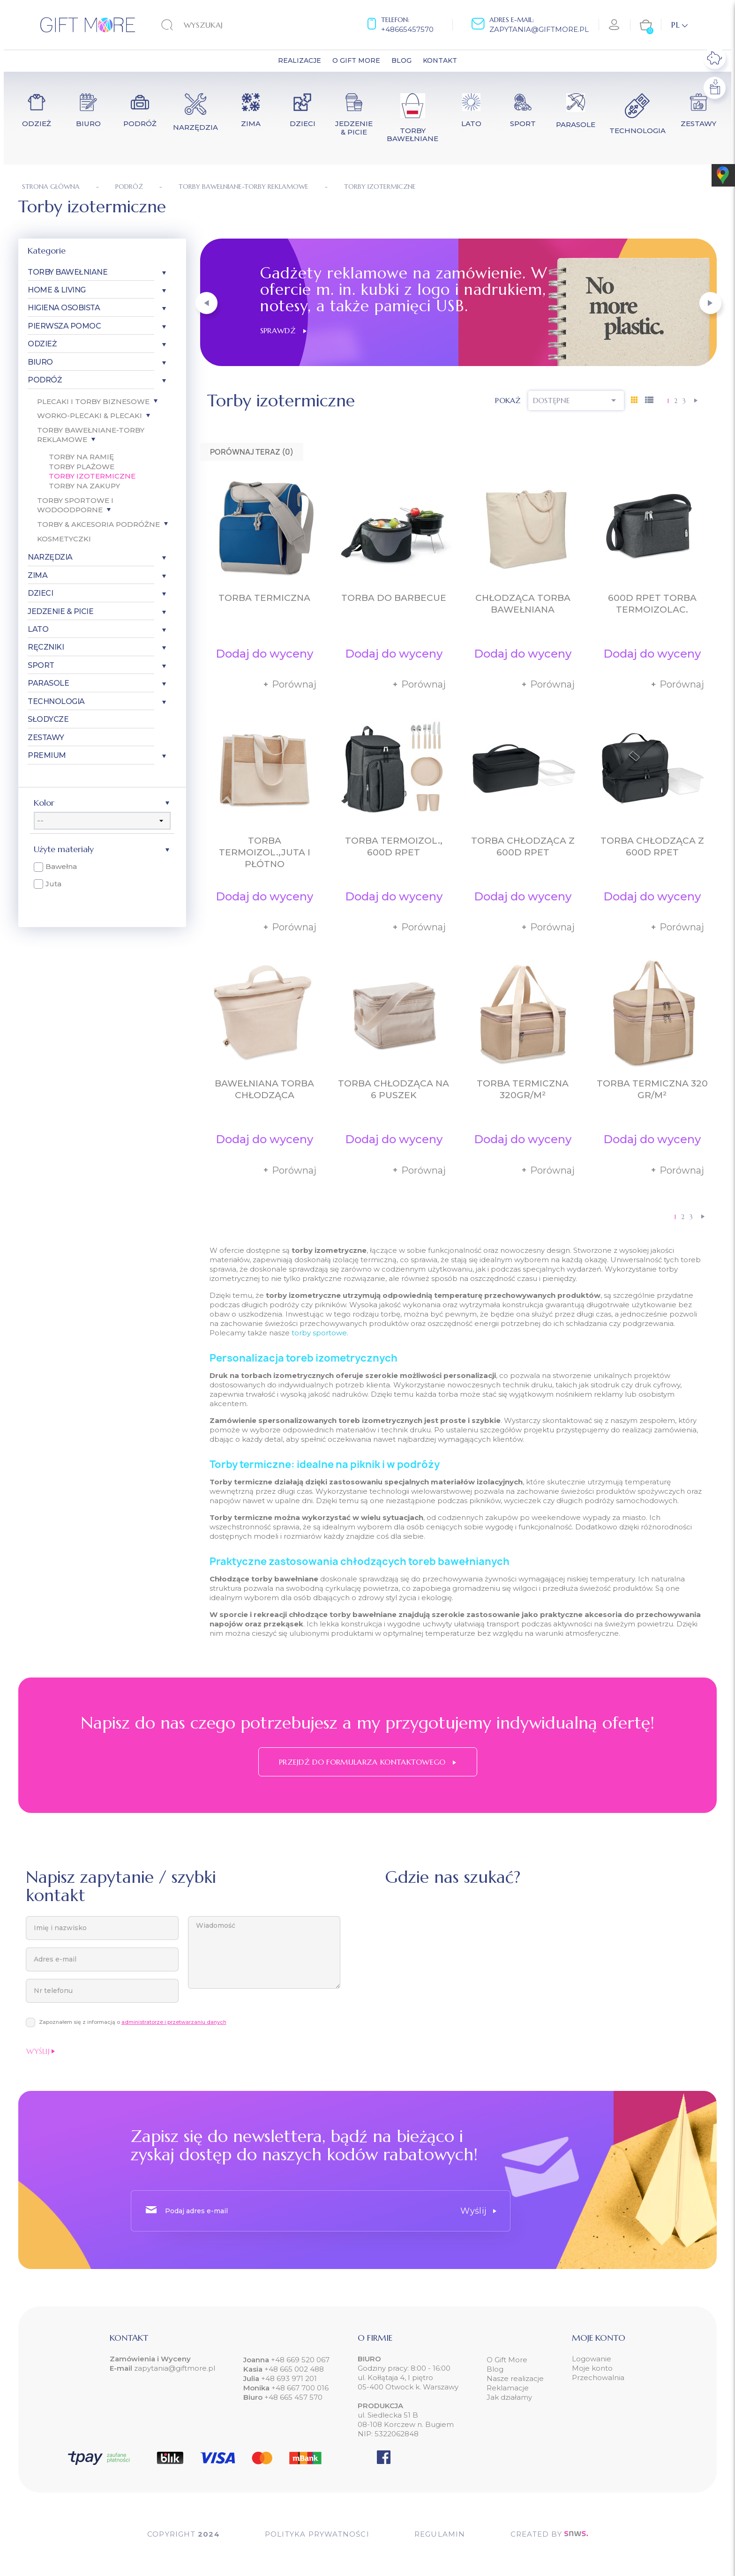 This screenshot has width=735, height=2576. What do you see at coordinates (64, 538) in the screenshot?
I see `Kosmetyczki` at bounding box center [64, 538].